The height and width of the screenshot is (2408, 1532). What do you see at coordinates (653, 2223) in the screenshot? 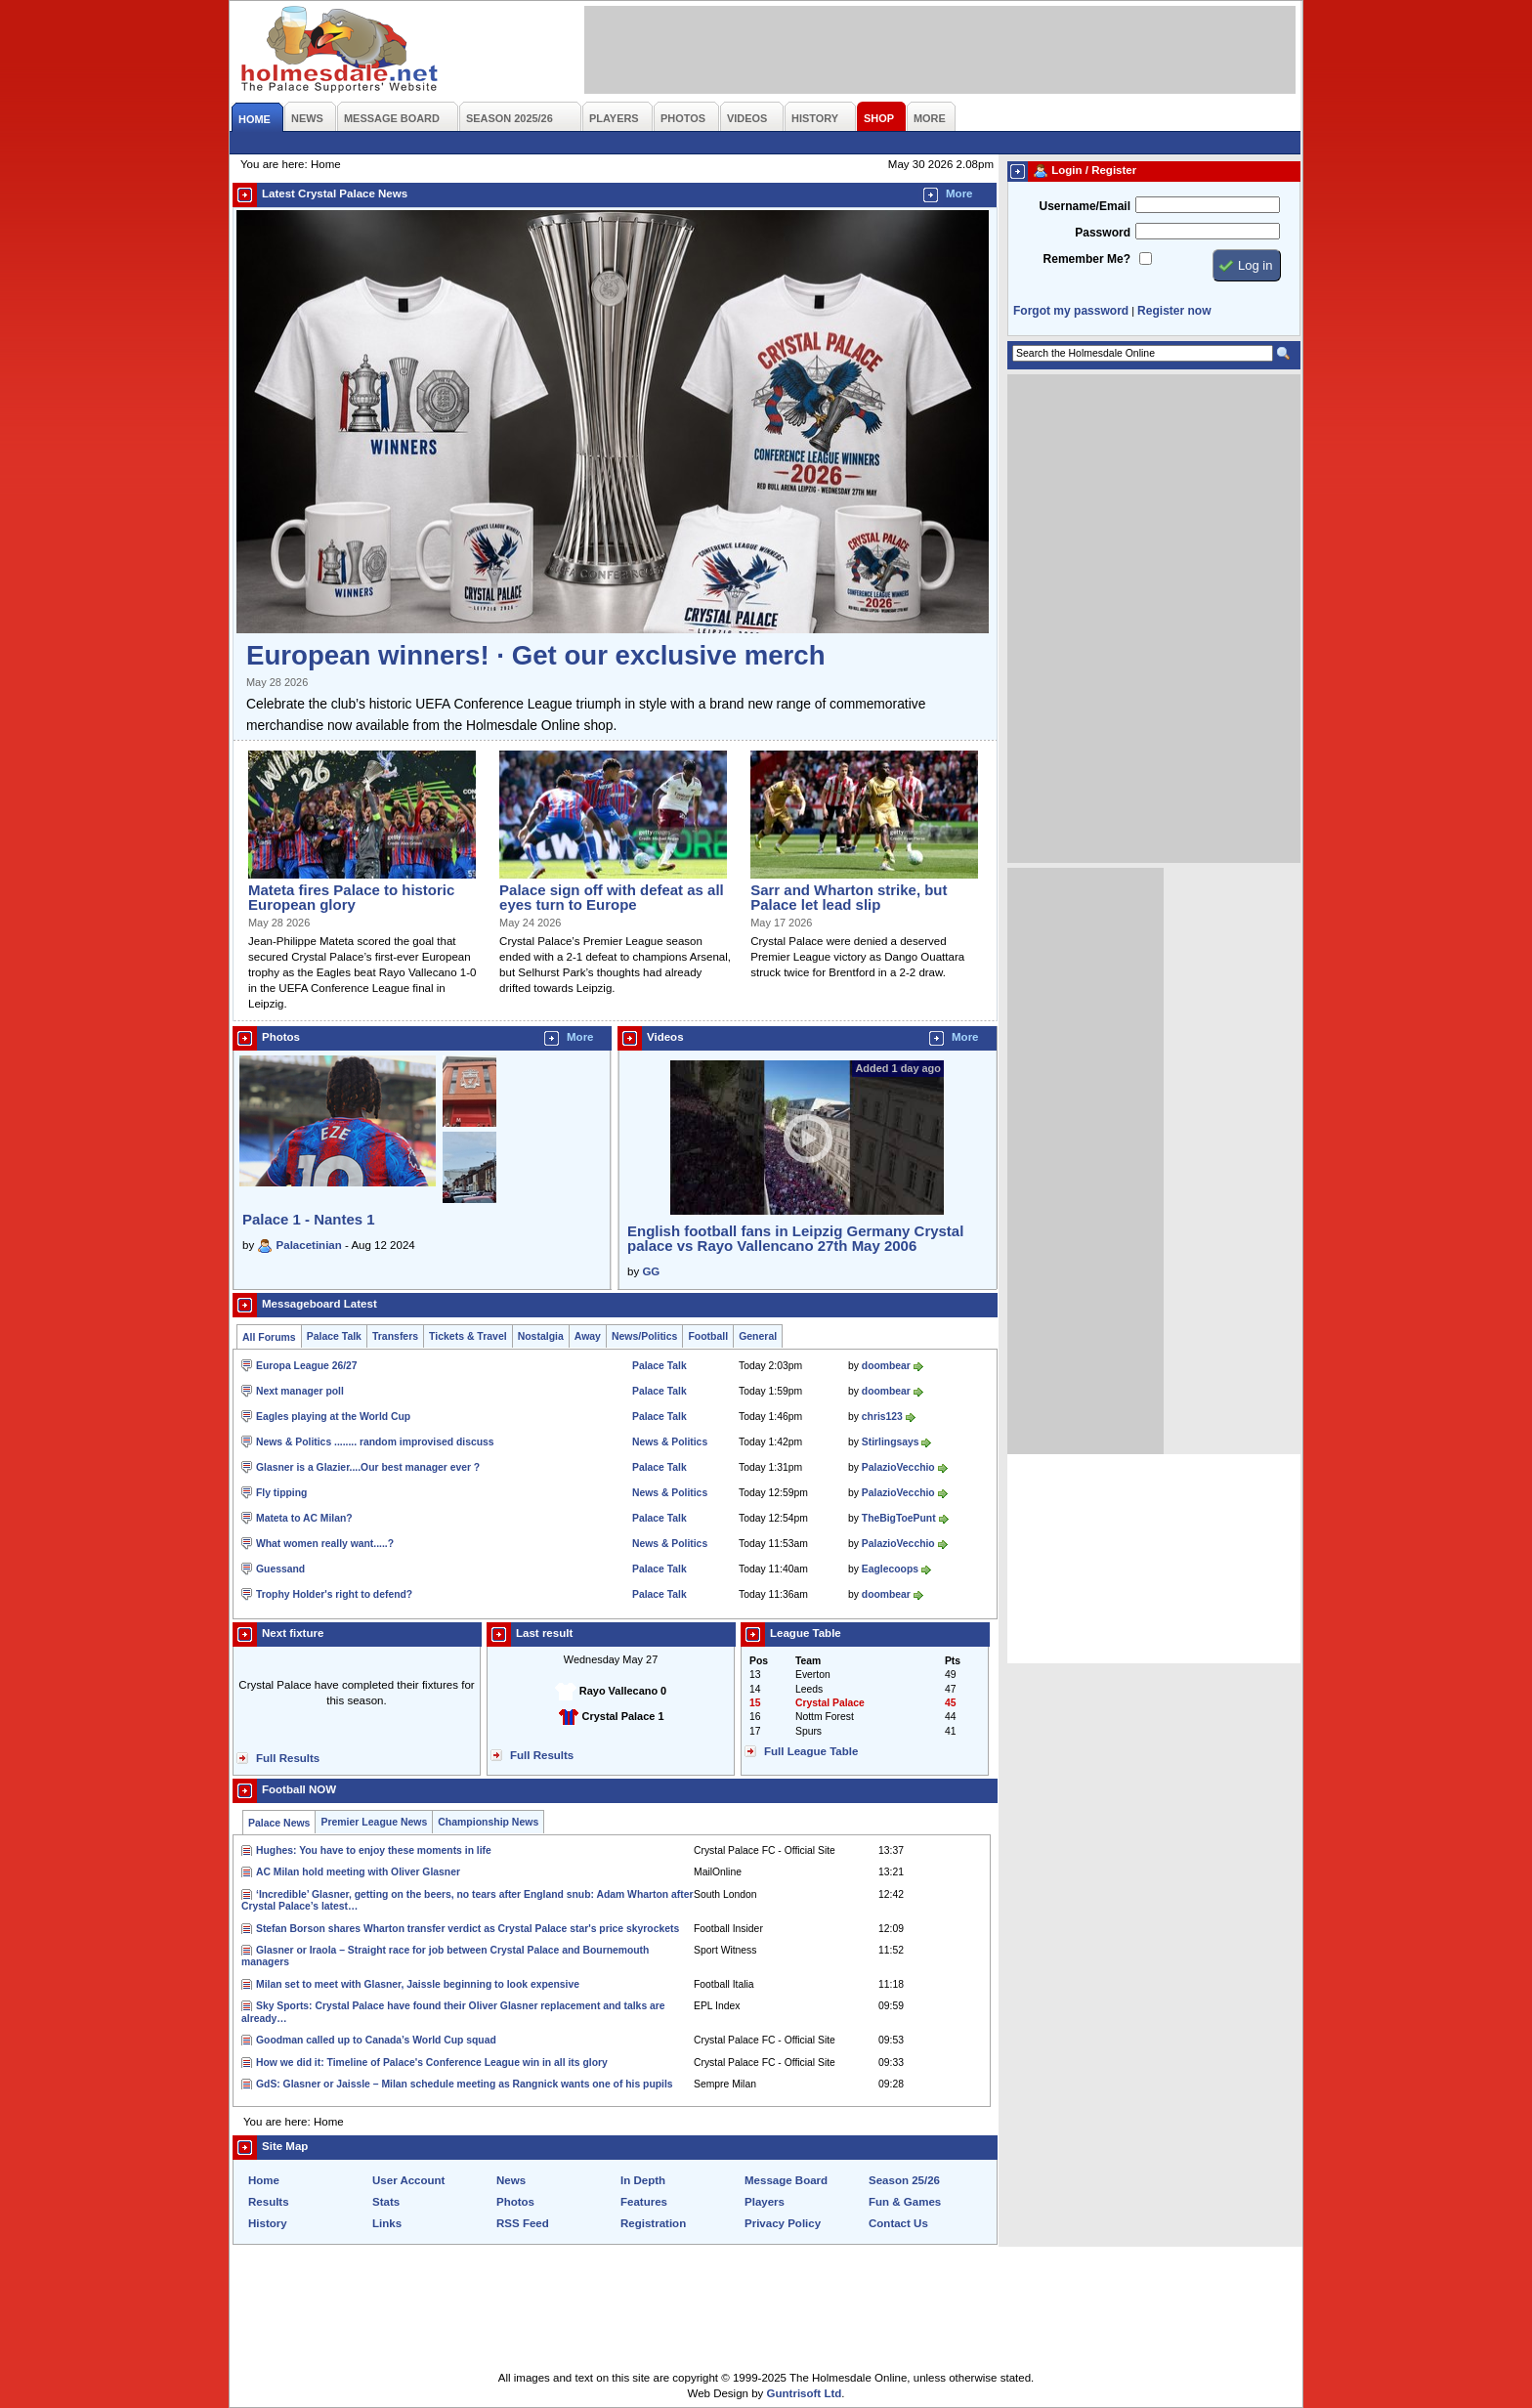
I see `Registration` at bounding box center [653, 2223].